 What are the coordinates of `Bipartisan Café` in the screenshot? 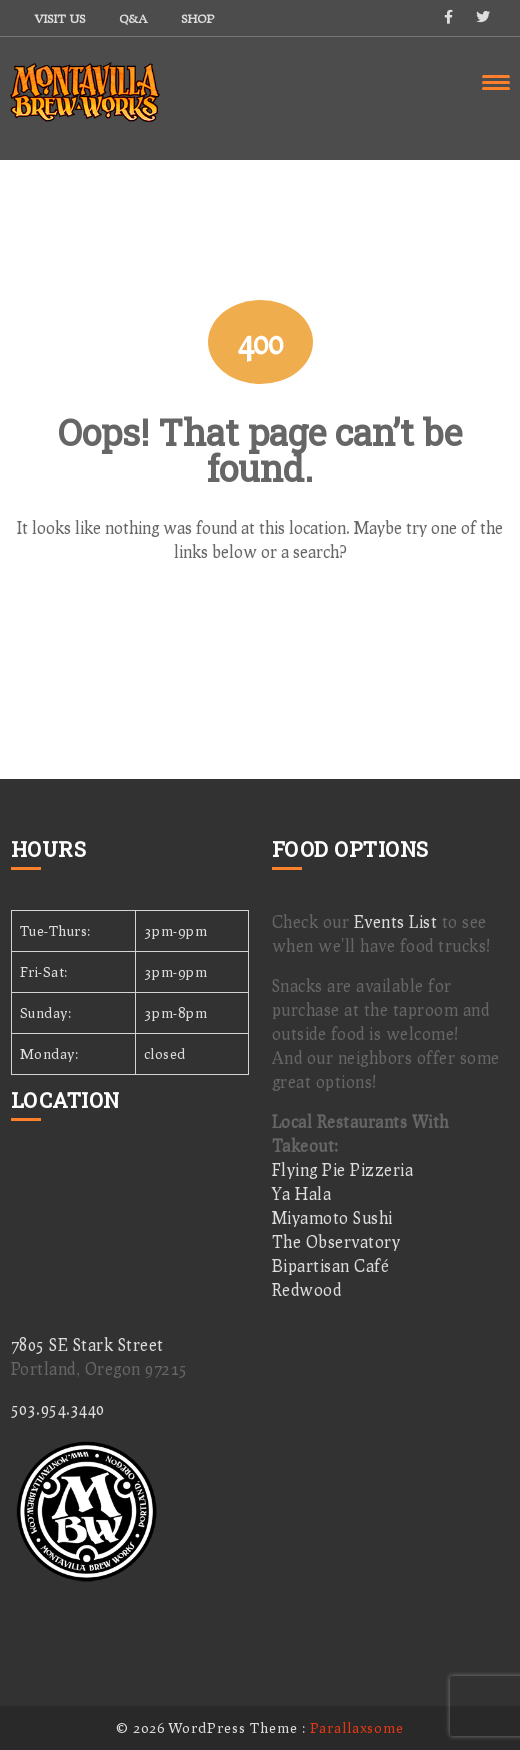 It's located at (331, 1265).